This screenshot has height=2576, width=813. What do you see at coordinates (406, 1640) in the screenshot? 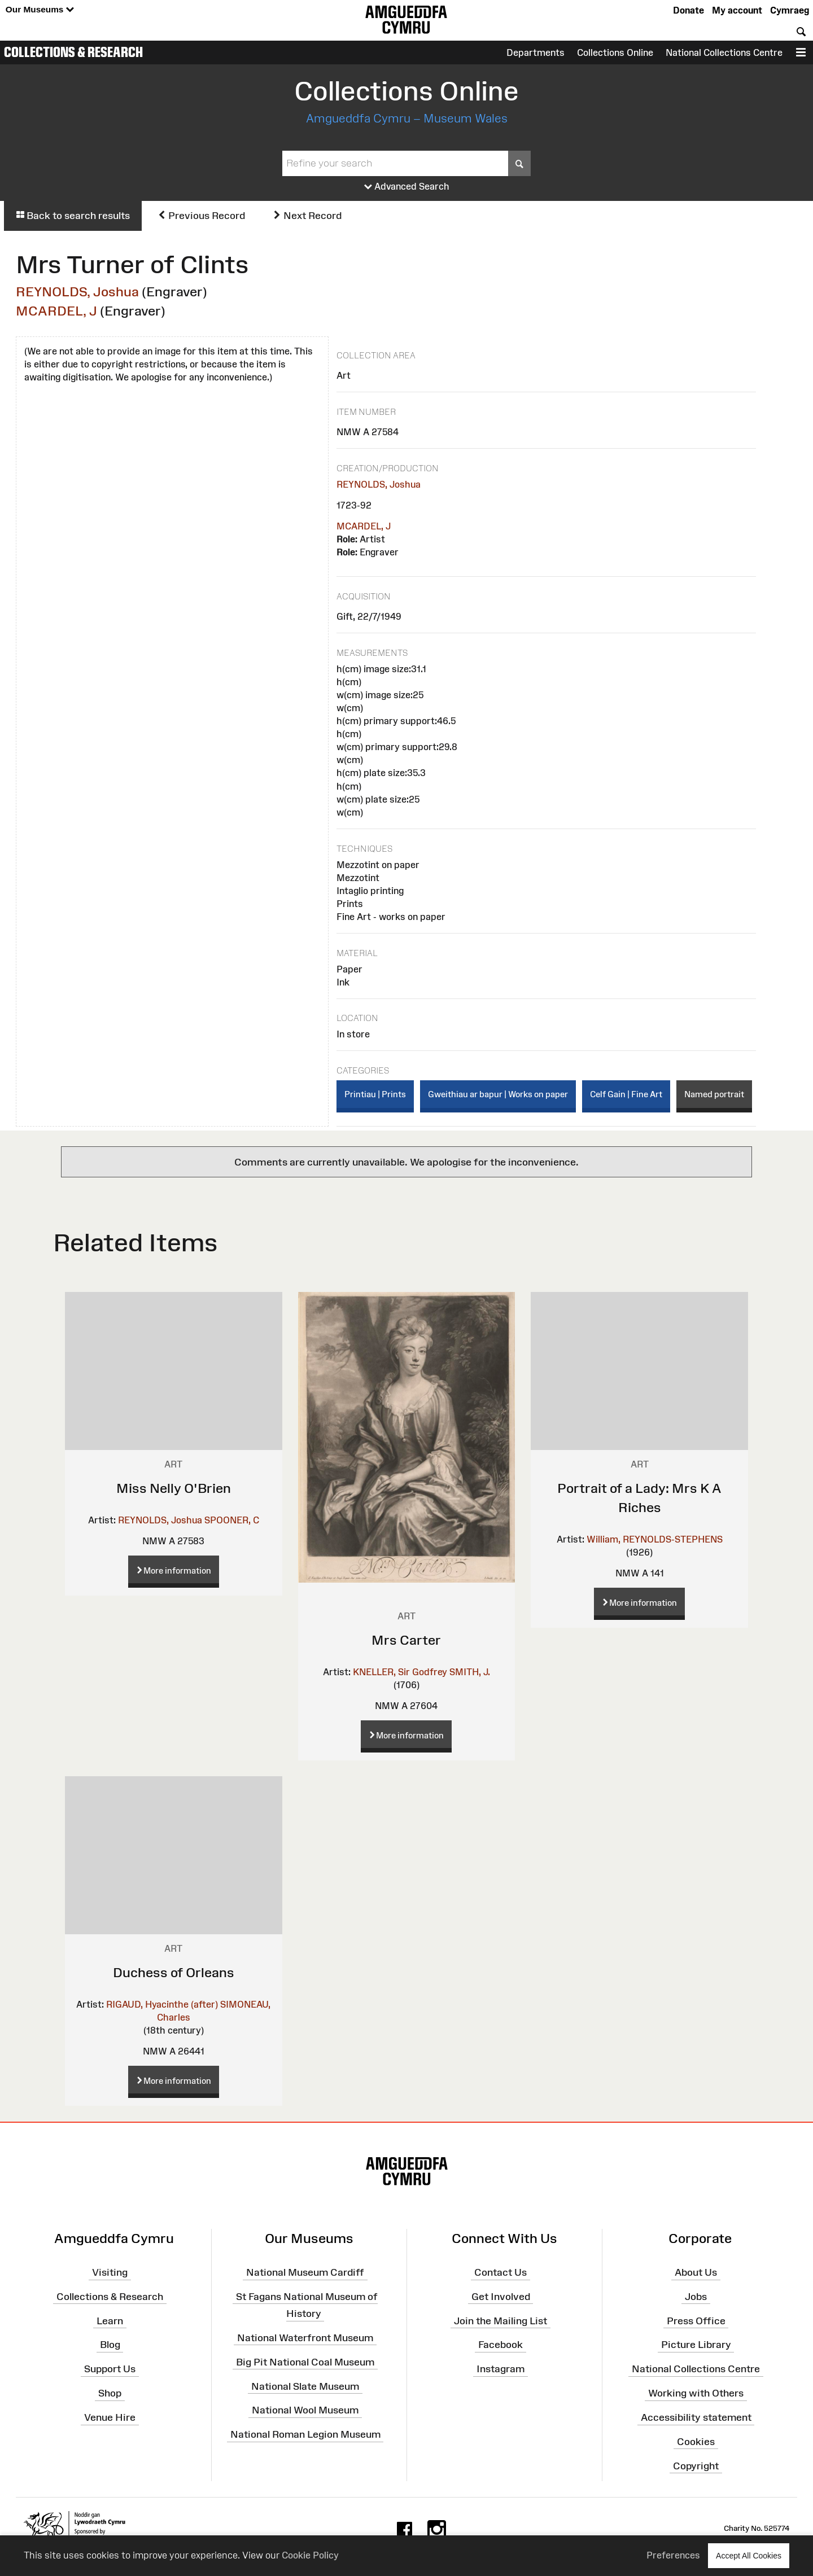
I see `Mrs Carter` at bounding box center [406, 1640].